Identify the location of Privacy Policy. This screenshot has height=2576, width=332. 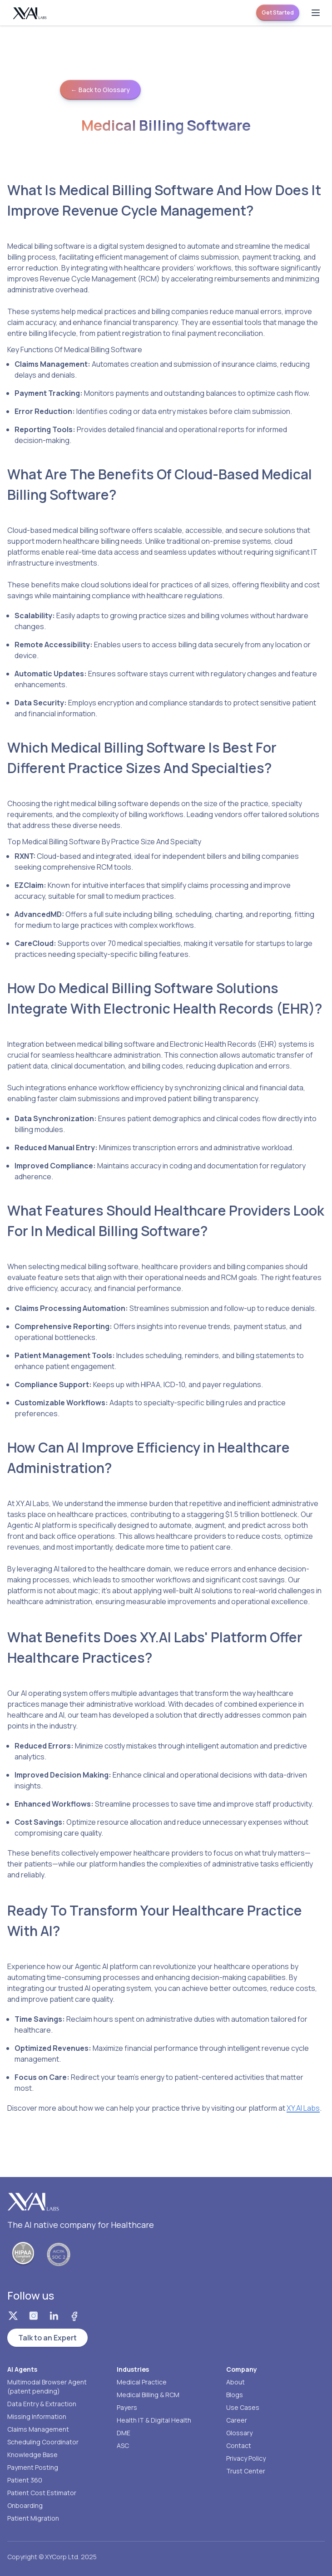
(246, 2458).